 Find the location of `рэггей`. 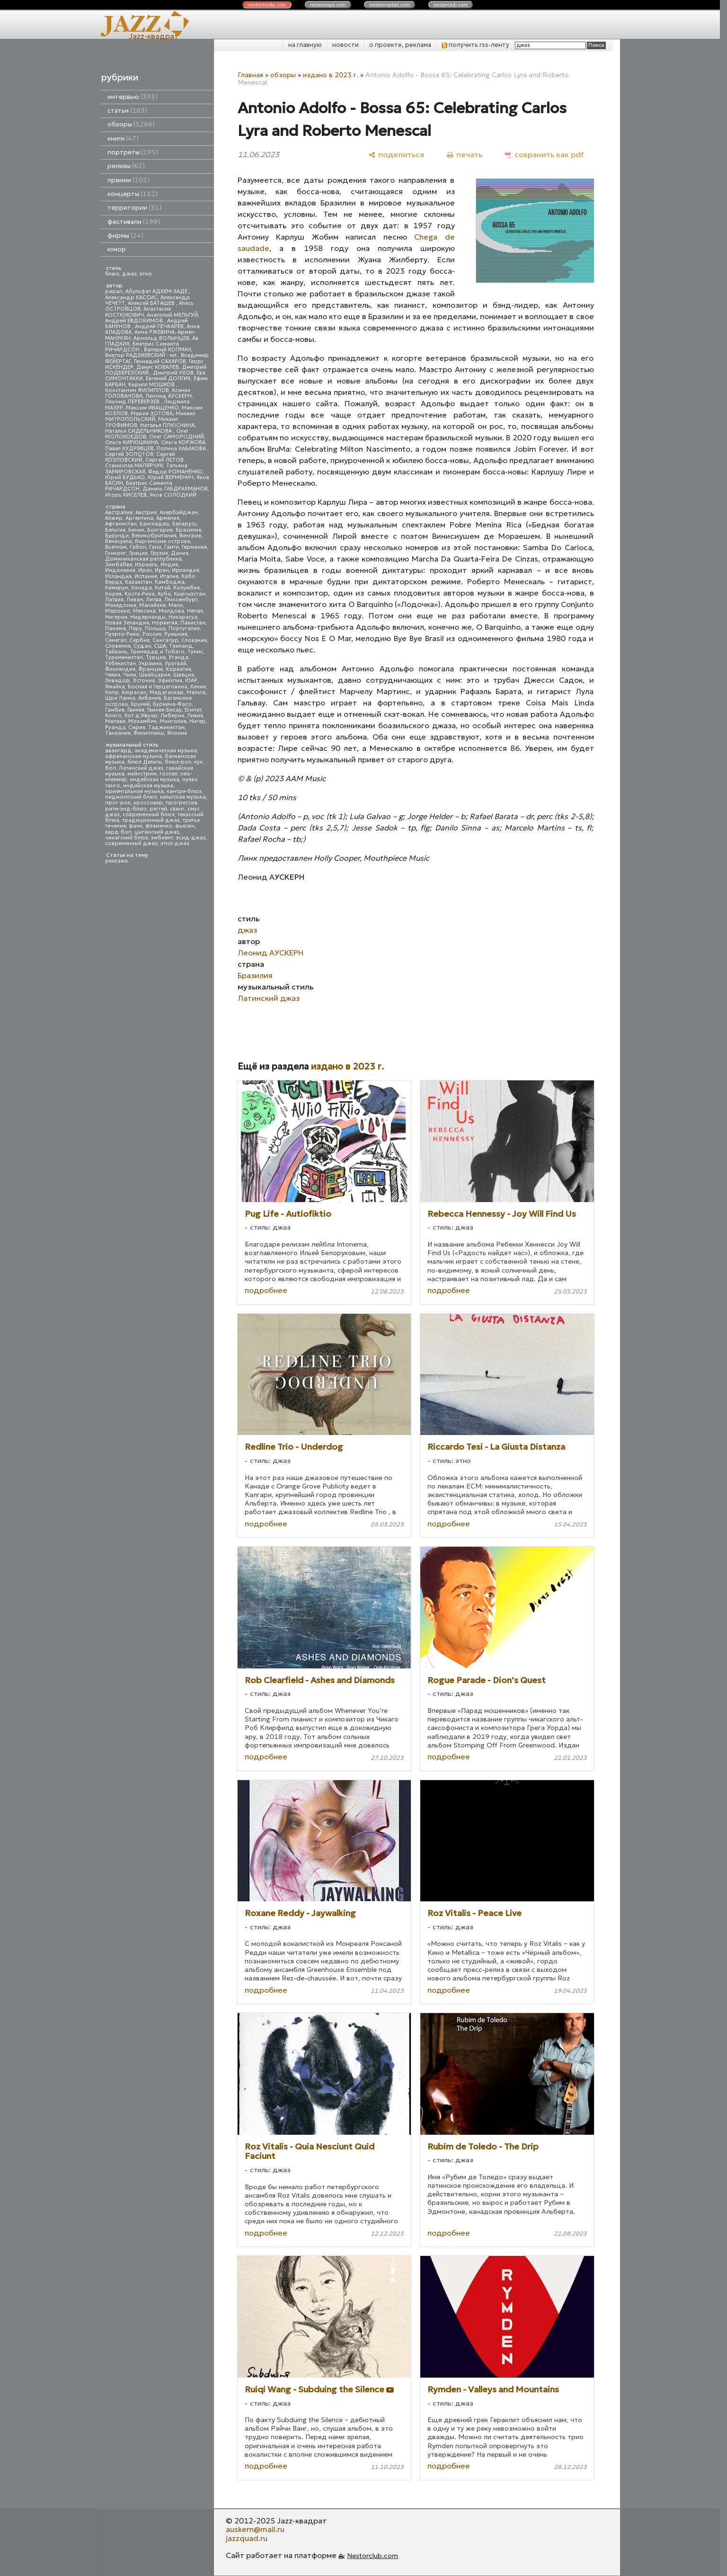

рэггей is located at coordinates (158, 809).